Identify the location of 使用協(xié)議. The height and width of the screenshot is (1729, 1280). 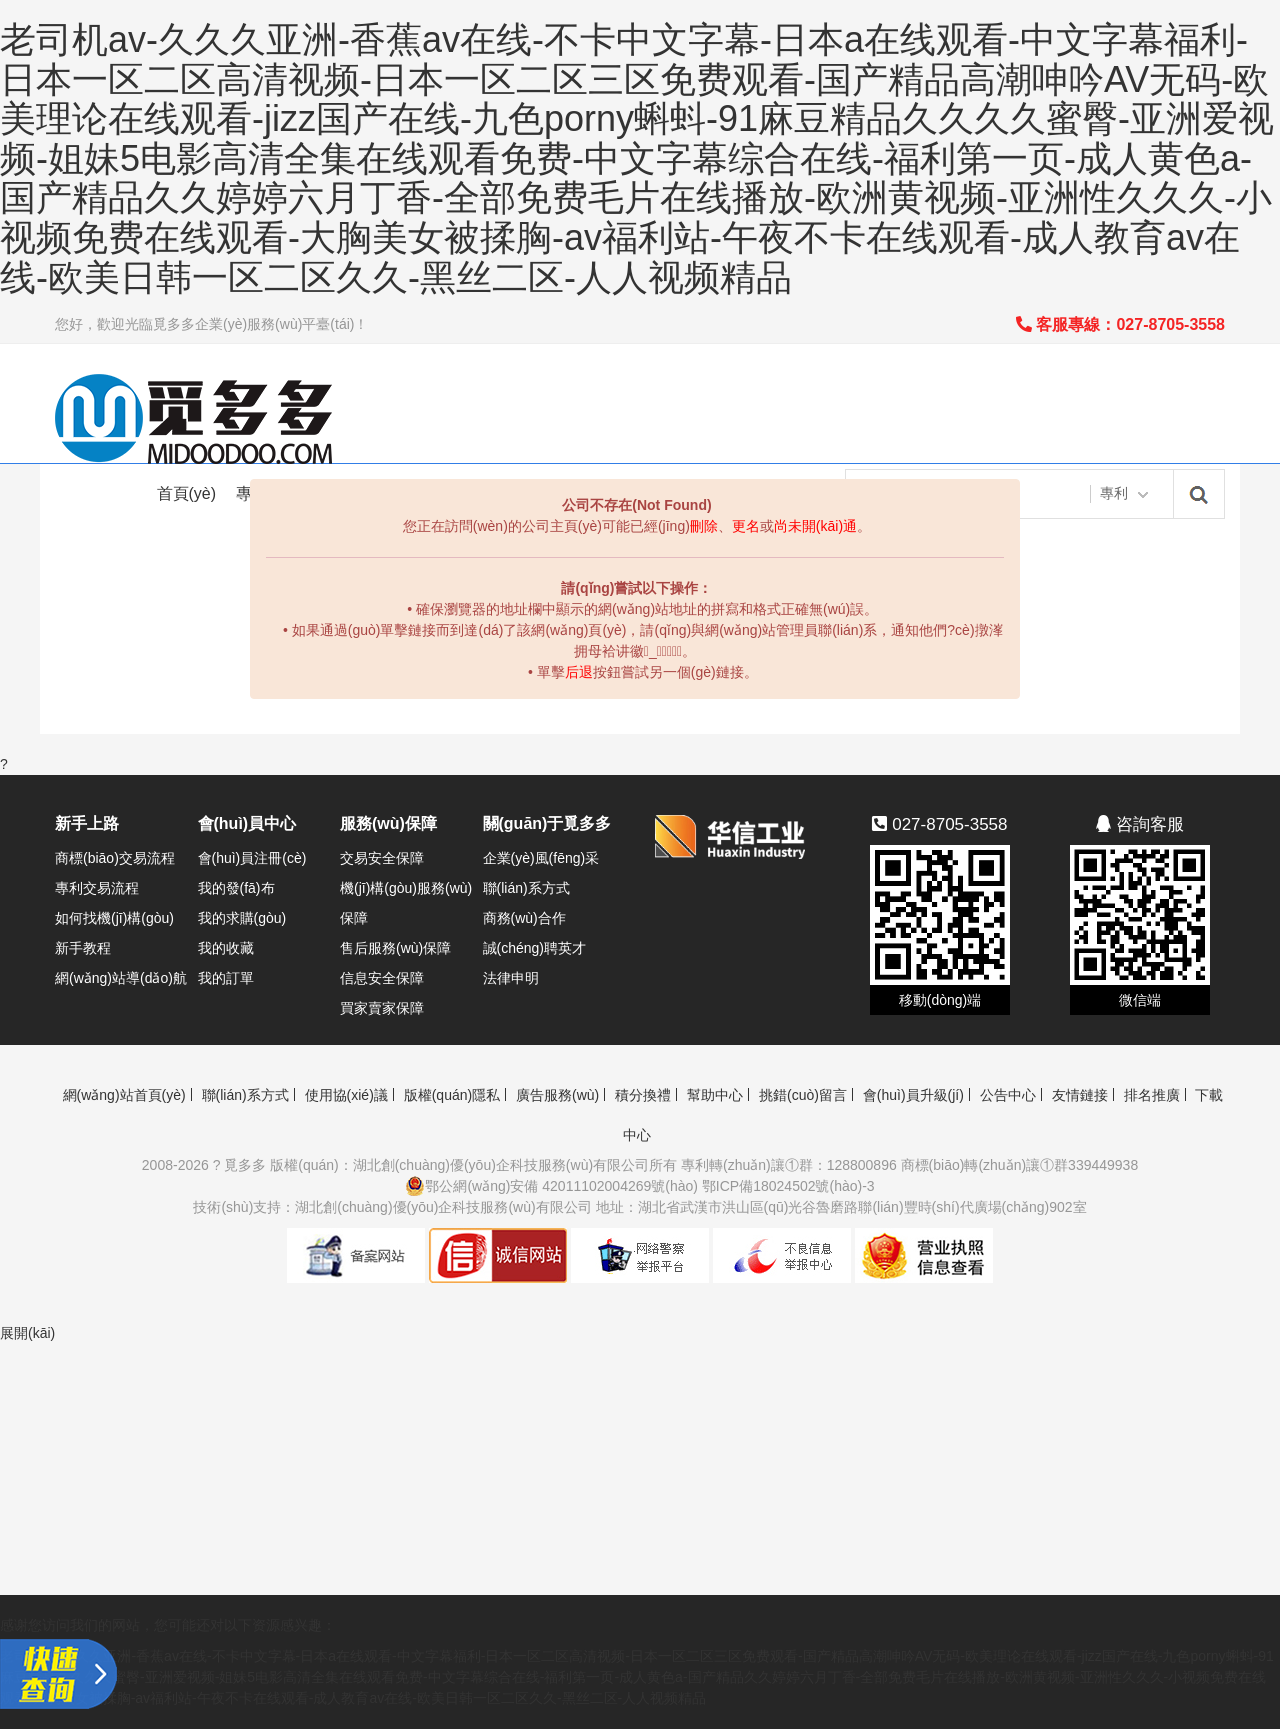
(346, 1095).